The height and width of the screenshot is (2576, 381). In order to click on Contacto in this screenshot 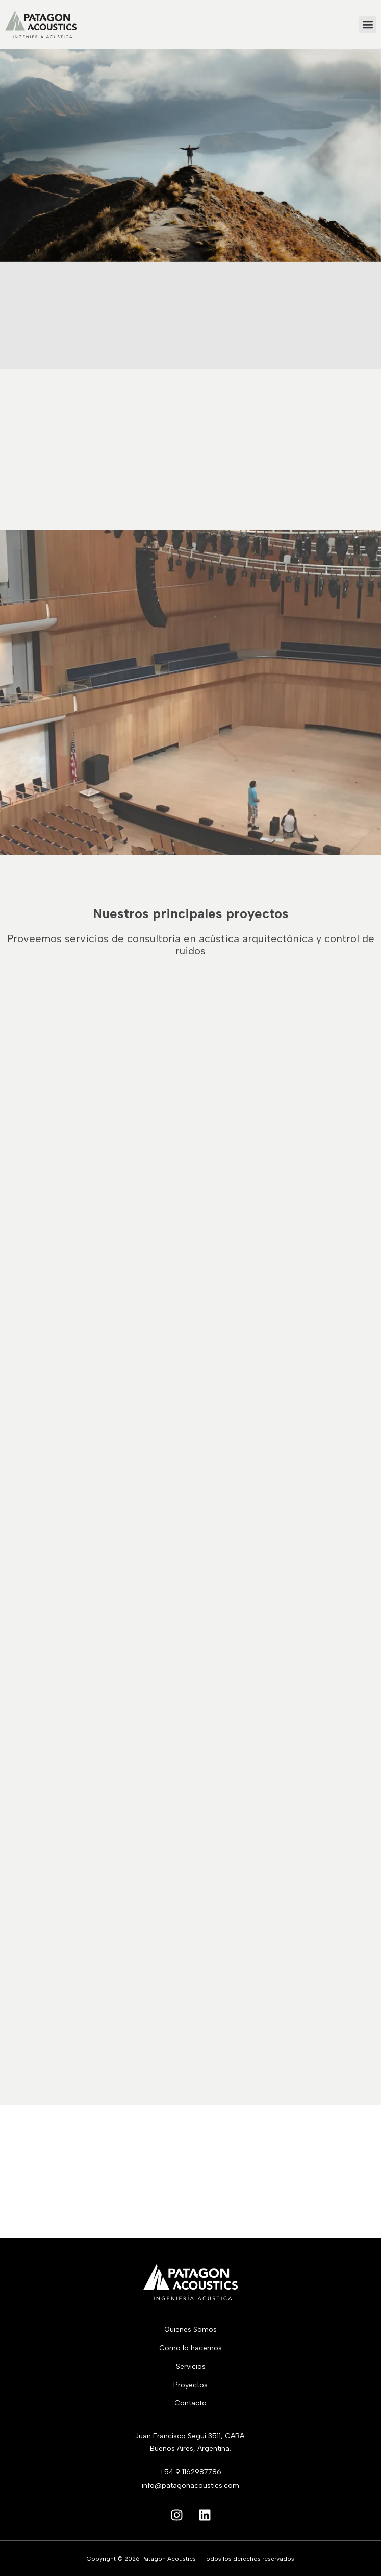, I will do `click(190, 2403)`.